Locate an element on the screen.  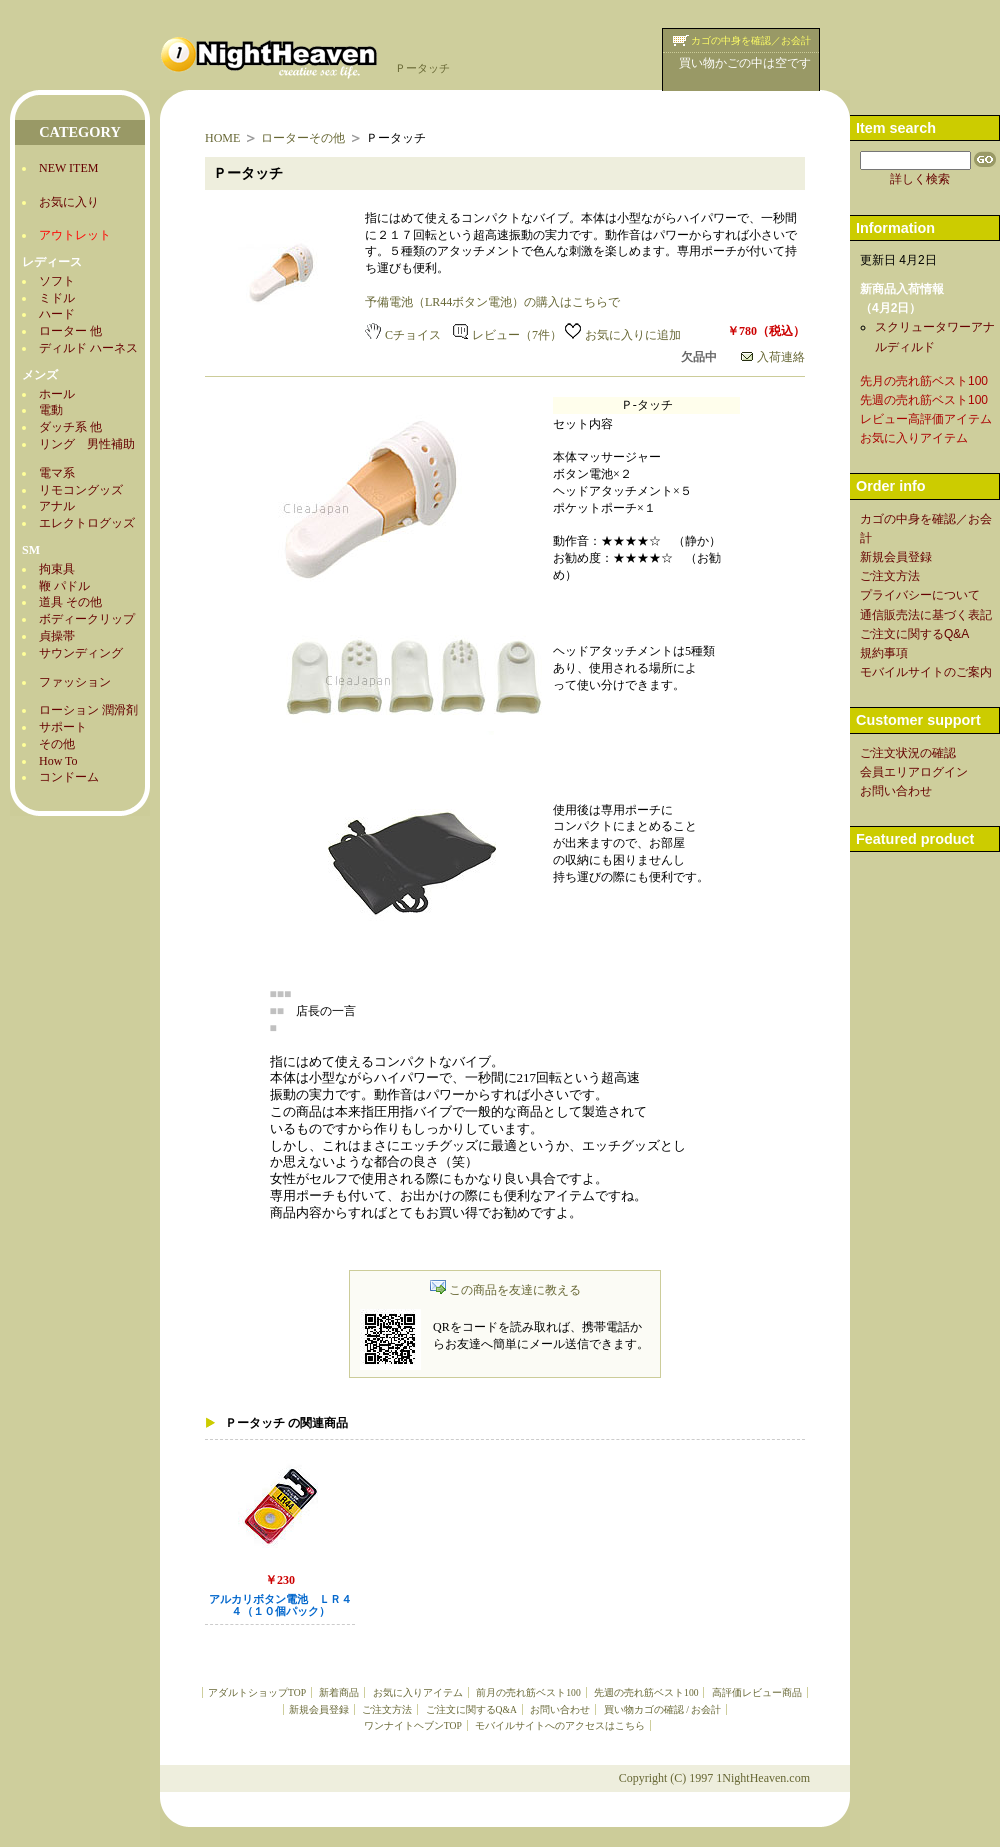
先週の売れ筋ベスト100 is located at coordinates (646, 1692).